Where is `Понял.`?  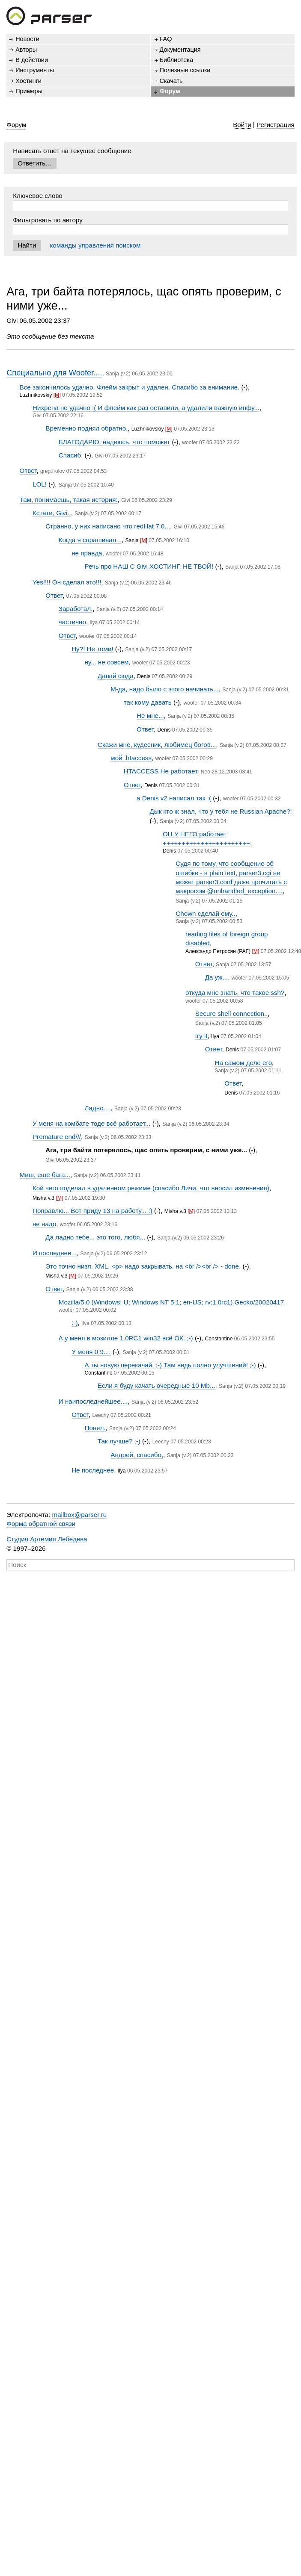 Понял. is located at coordinates (95, 1427).